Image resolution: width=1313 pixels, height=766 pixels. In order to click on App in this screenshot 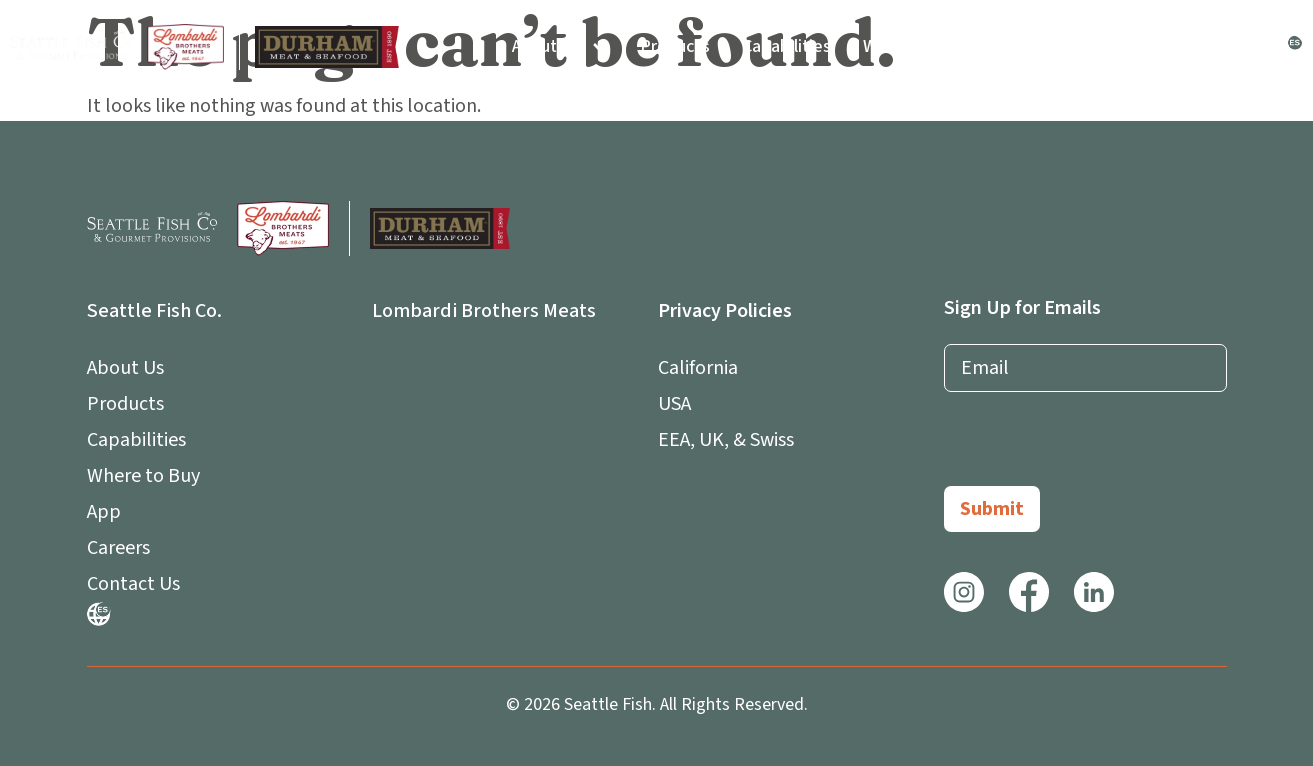, I will do `click(1027, 47)`.